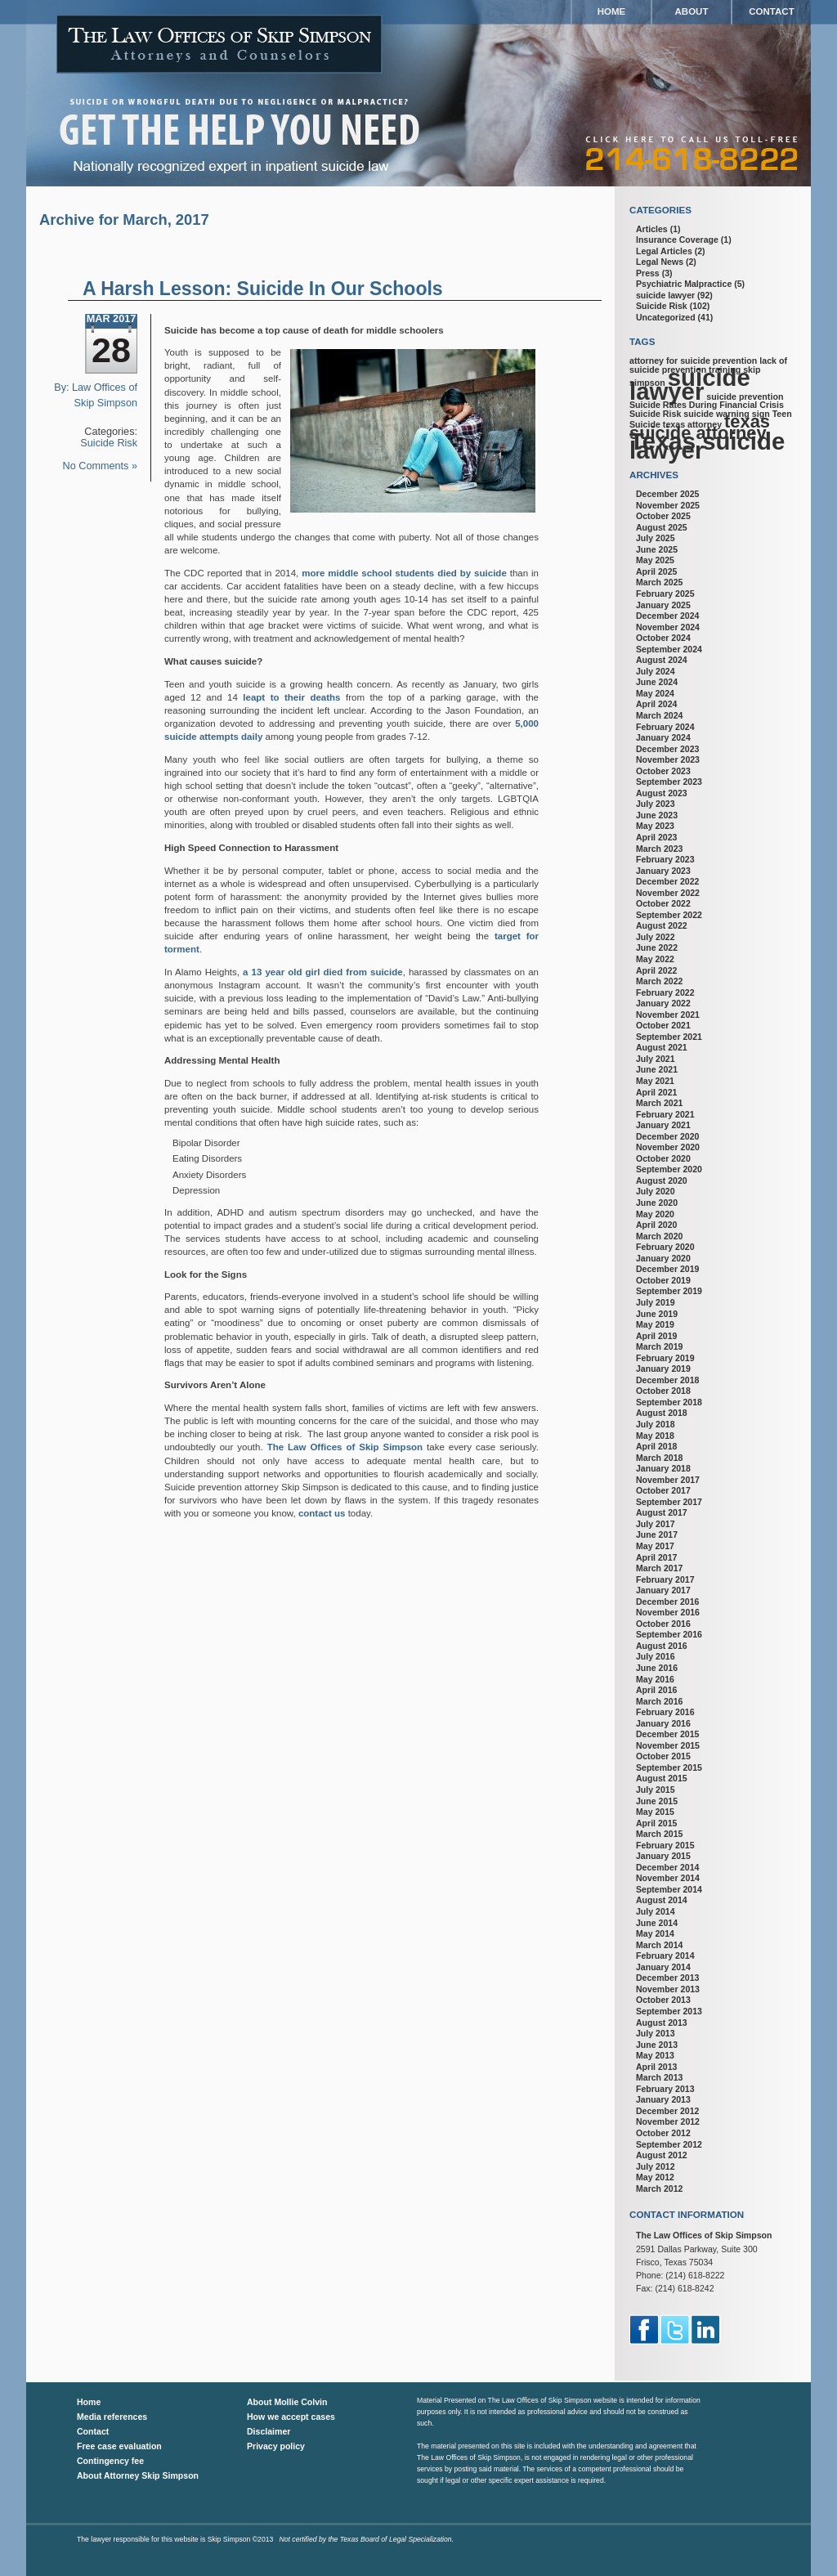 This screenshot has width=837, height=2576. What do you see at coordinates (655, 1911) in the screenshot?
I see `July 2014` at bounding box center [655, 1911].